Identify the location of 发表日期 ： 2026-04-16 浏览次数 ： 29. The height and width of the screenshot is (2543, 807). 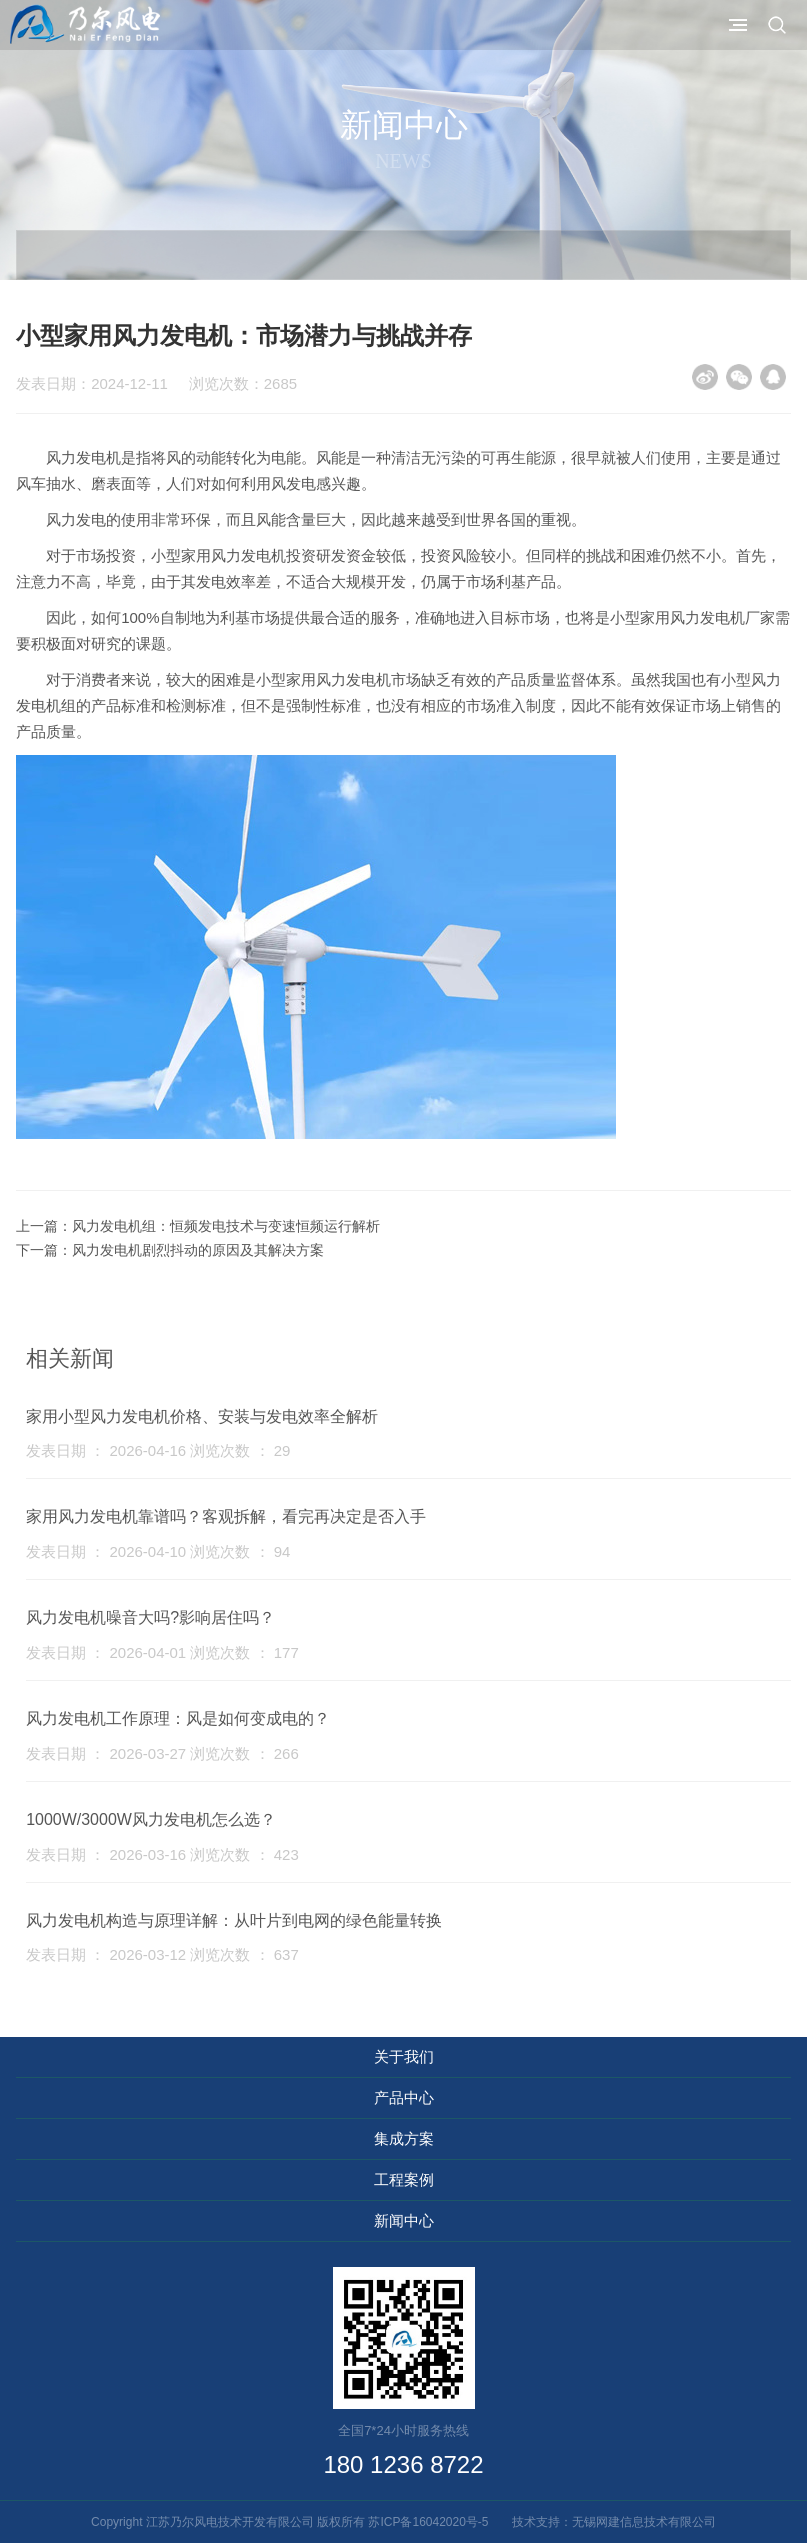
(158, 1450).